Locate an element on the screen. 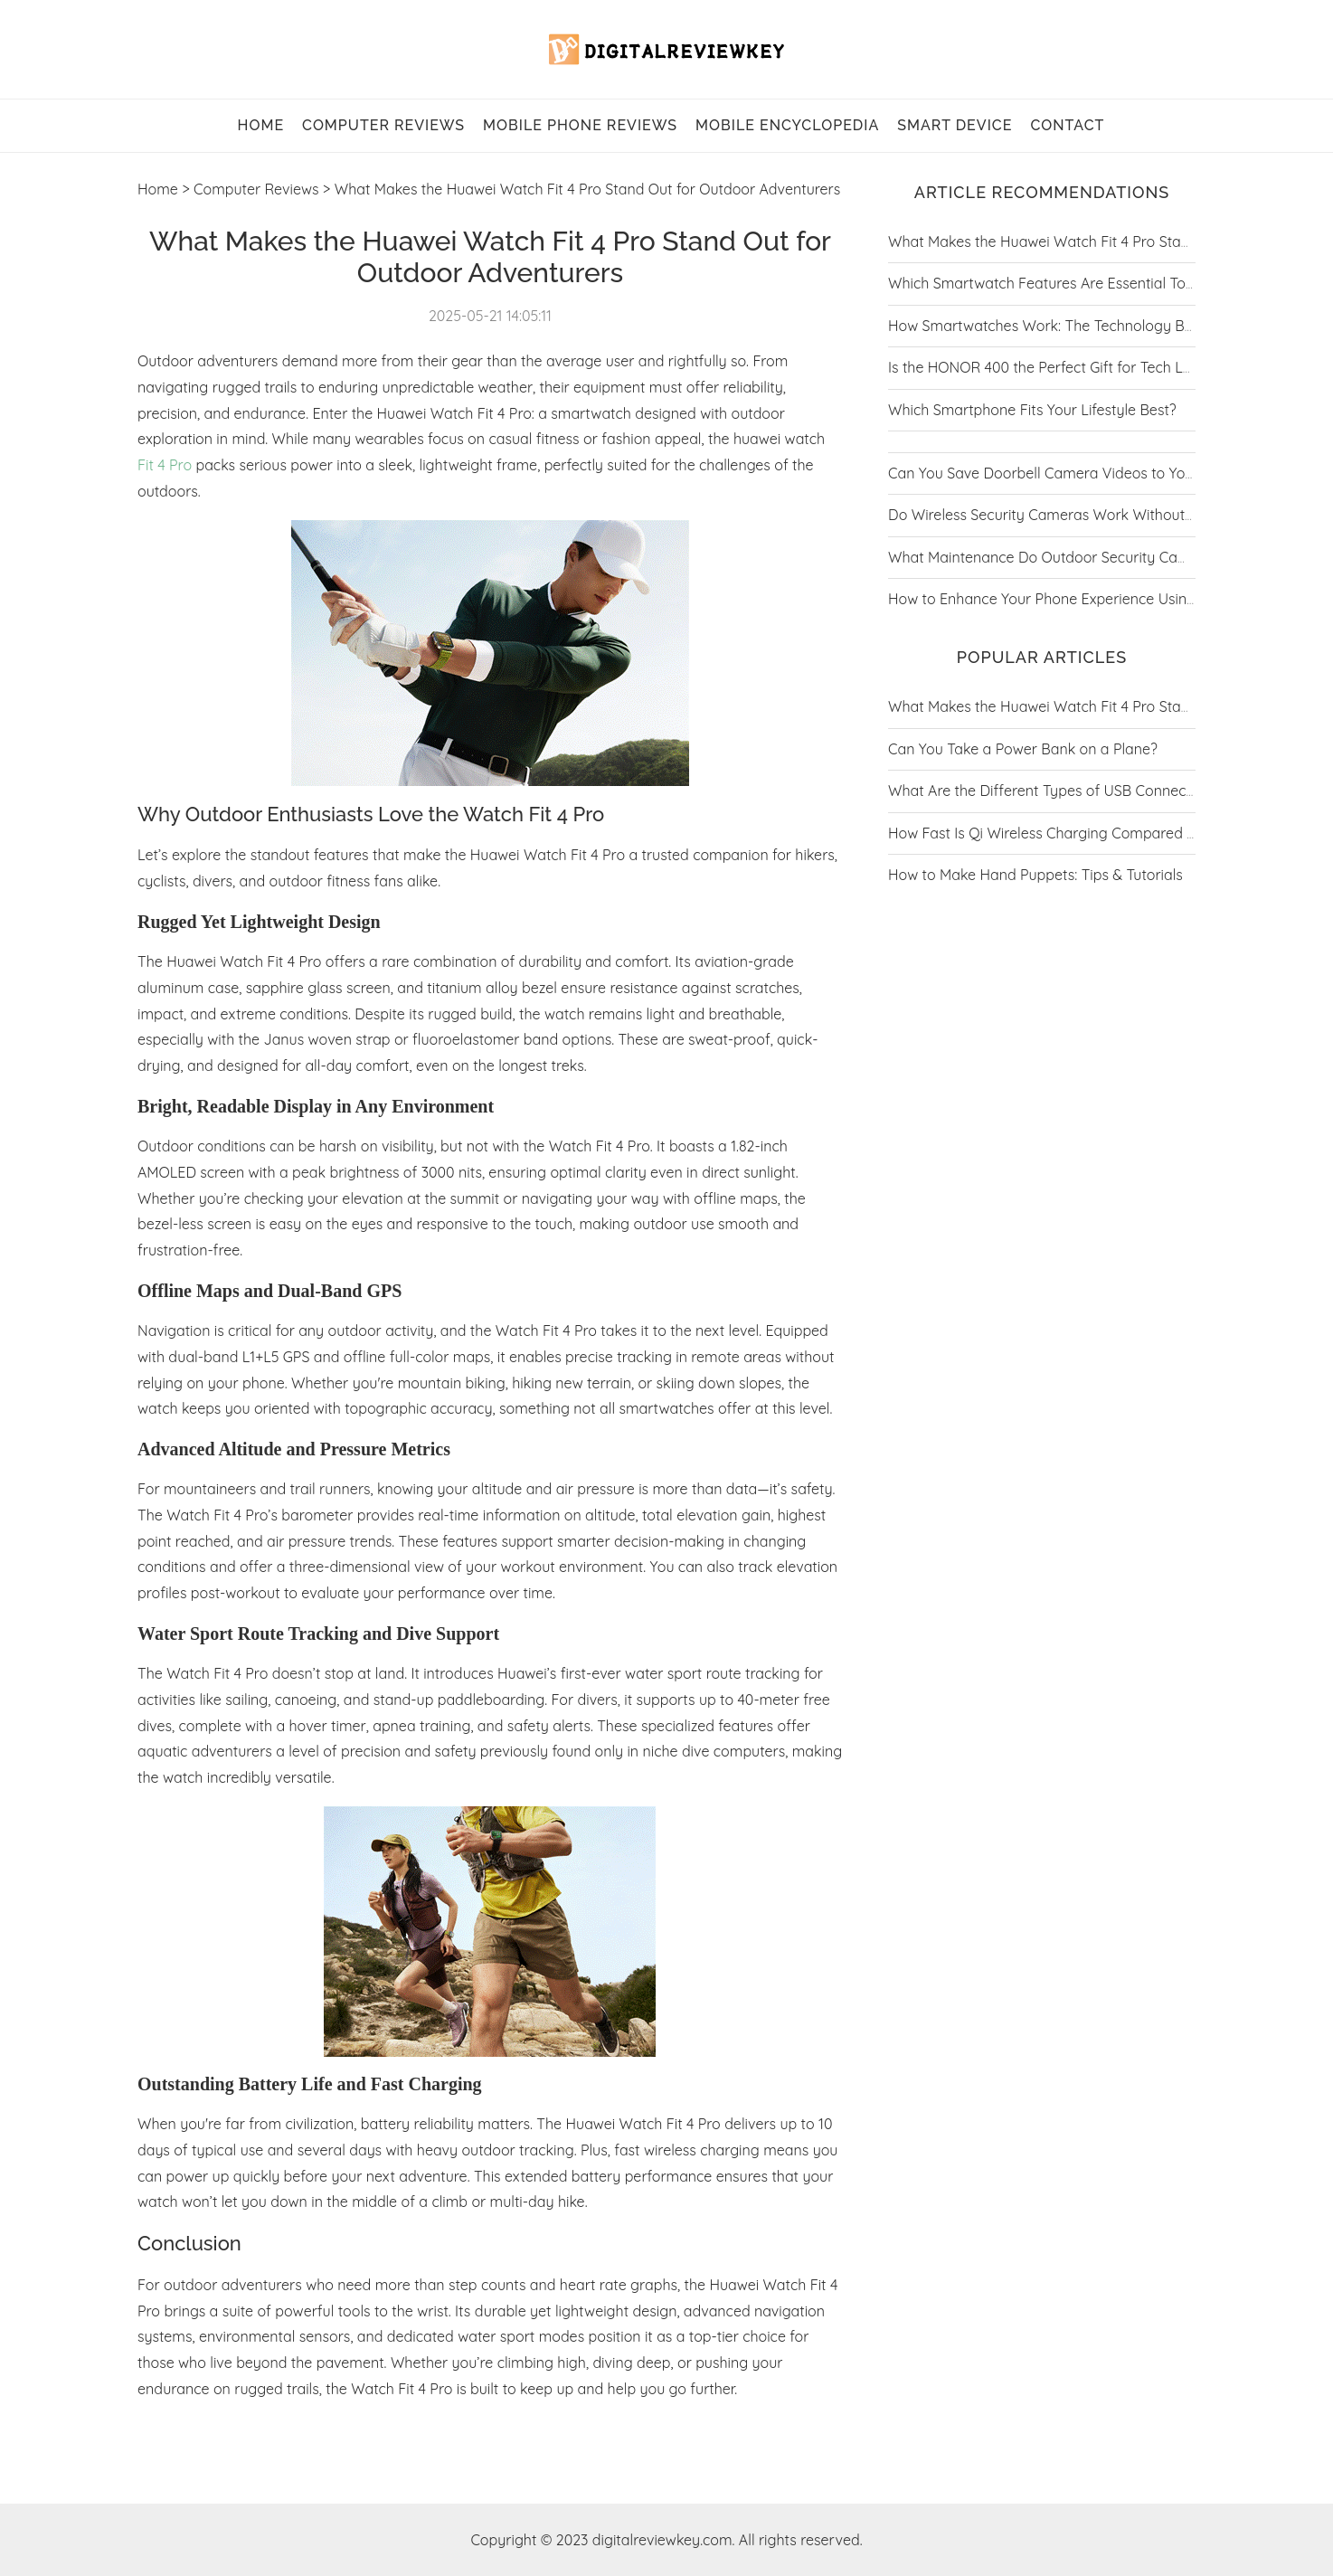  Fit 4 Pro is located at coordinates (164, 465).